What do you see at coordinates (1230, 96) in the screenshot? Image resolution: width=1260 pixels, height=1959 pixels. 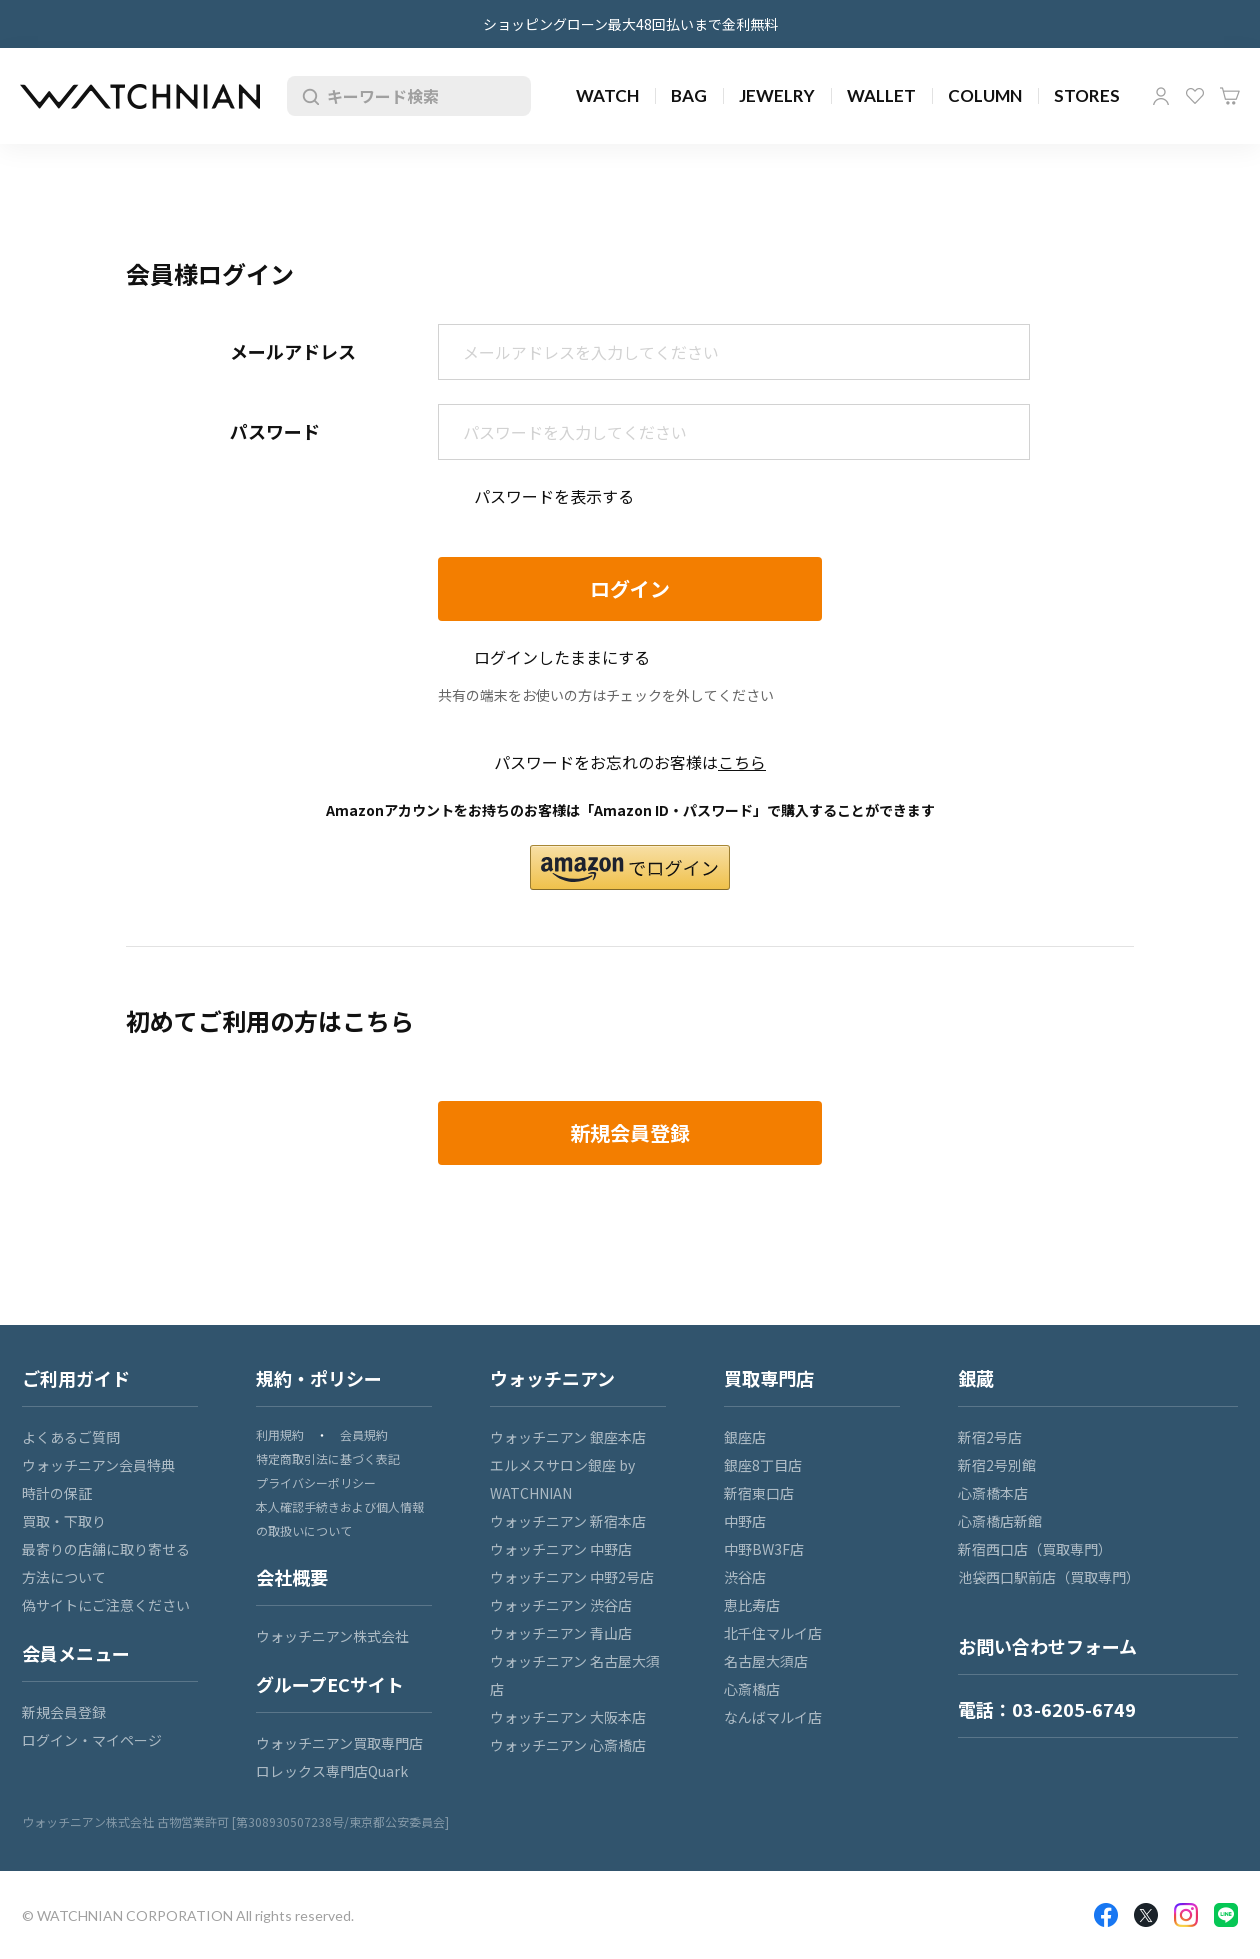 I see `カート` at bounding box center [1230, 96].